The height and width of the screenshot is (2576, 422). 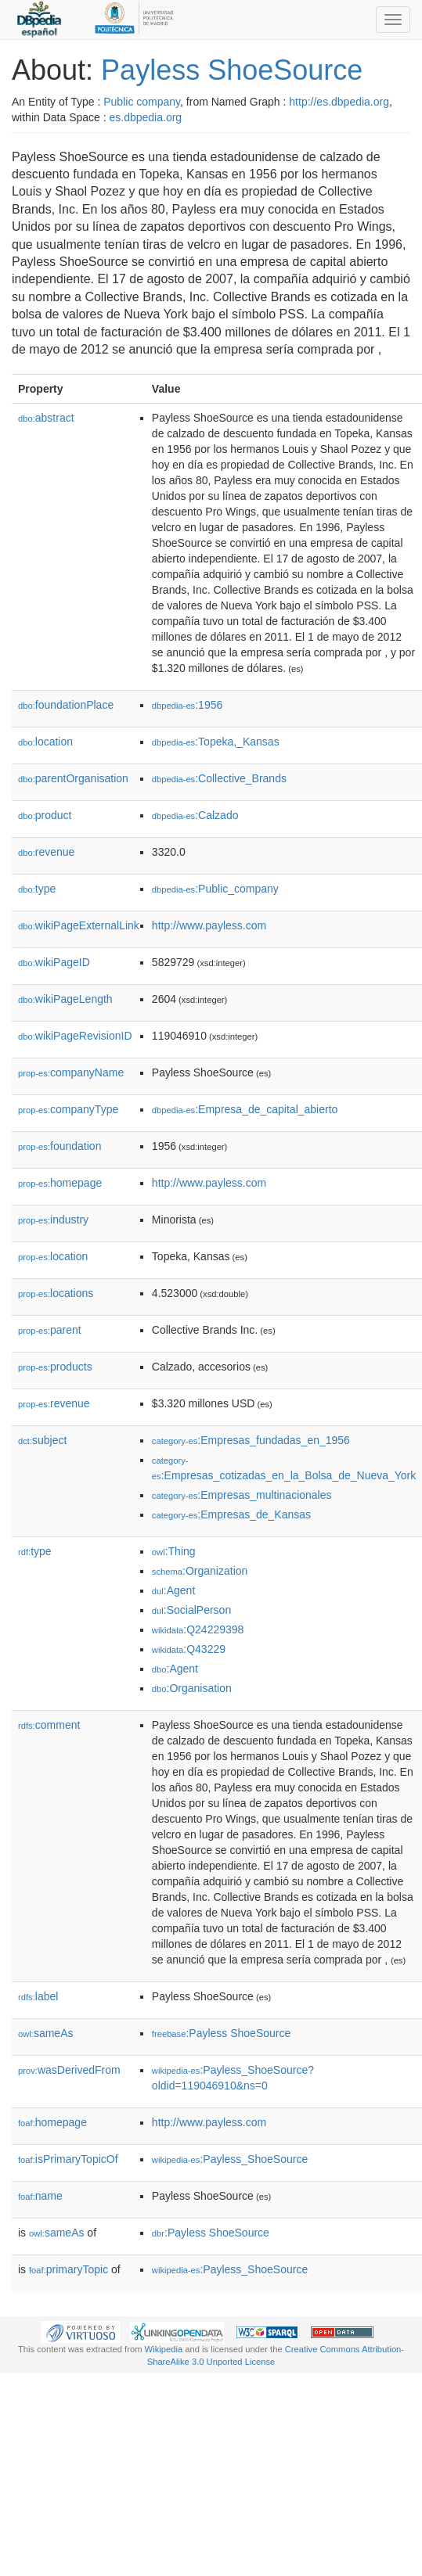 What do you see at coordinates (75, 1035) in the screenshot?
I see `wikiPageRevisionID` at bounding box center [75, 1035].